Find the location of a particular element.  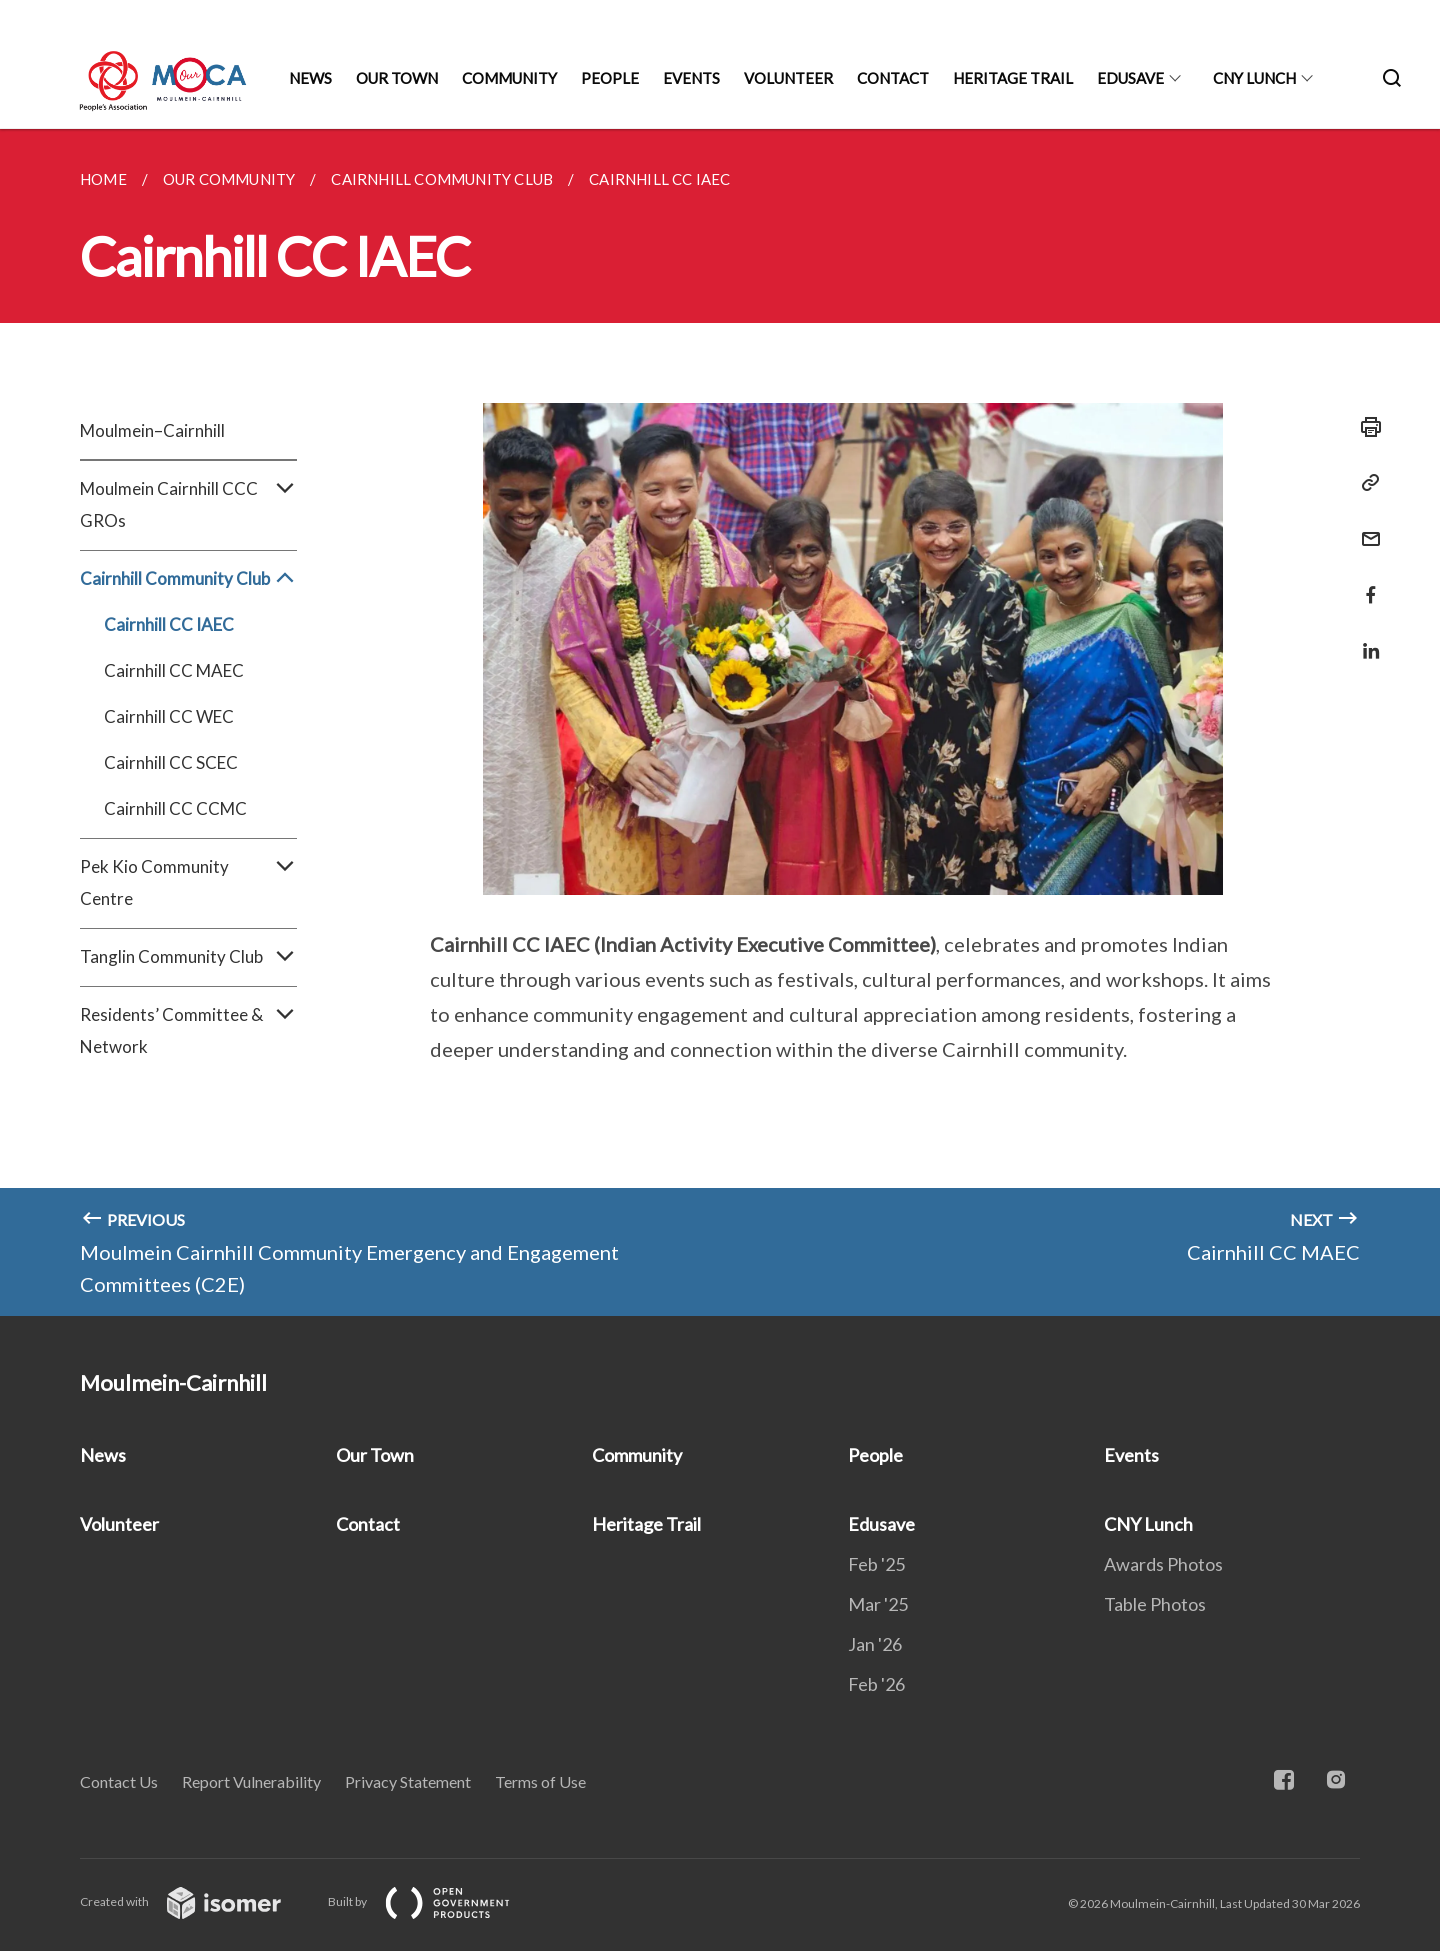

News is located at coordinates (310, 78).